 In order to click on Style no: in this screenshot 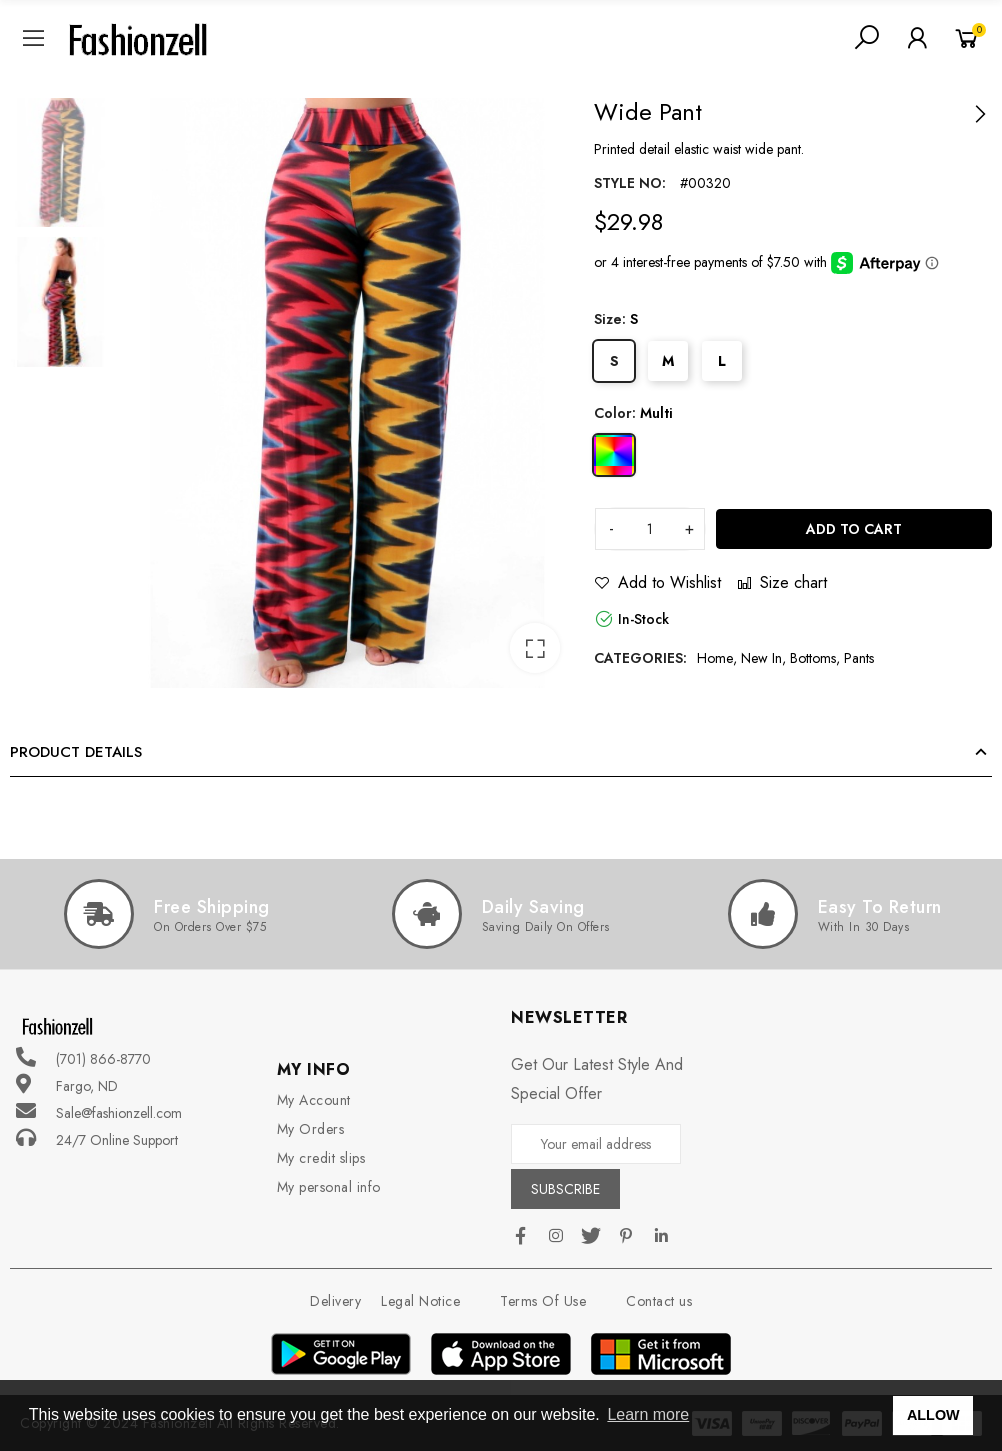, I will do `click(630, 183)`.